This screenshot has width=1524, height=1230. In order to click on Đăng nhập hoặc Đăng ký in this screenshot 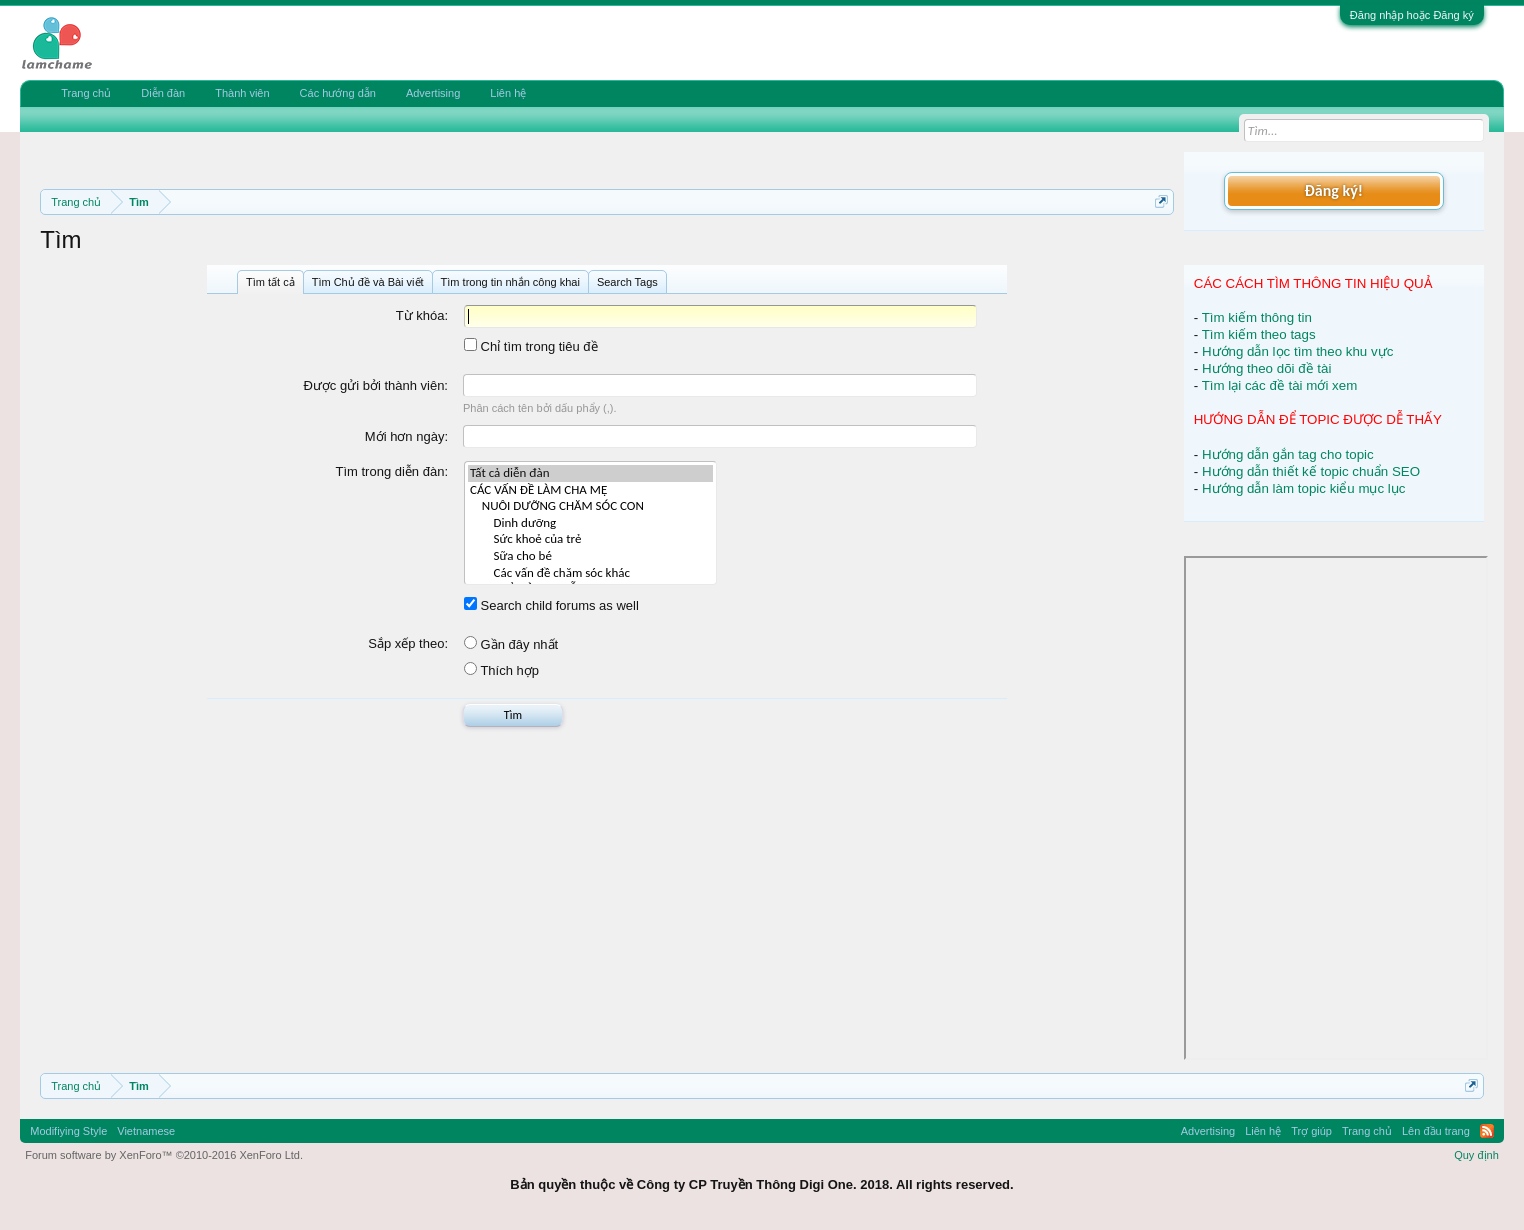, I will do `click(1412, 15)`.